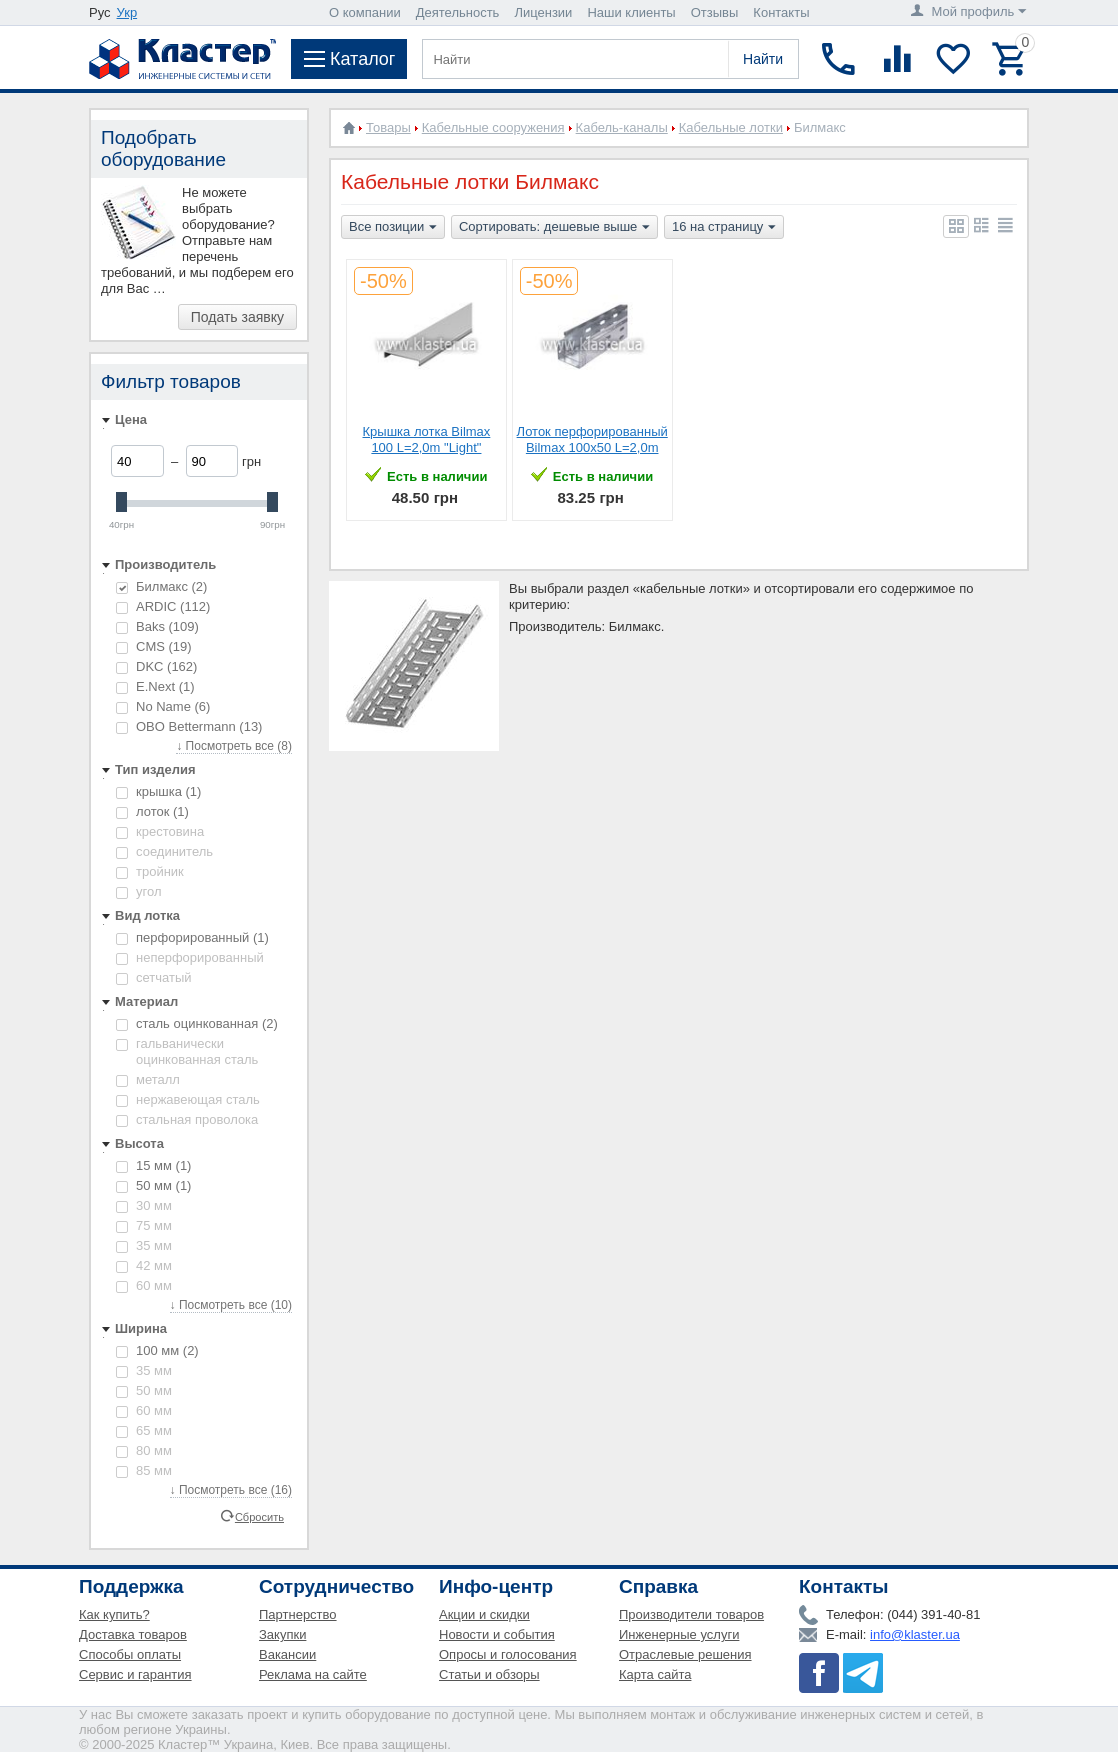 The height and width of the screenshot is (1752, 1118). Describe the element at coordinates (731, 127) in the screenshot. I see `Кабельные лотки` at that location.